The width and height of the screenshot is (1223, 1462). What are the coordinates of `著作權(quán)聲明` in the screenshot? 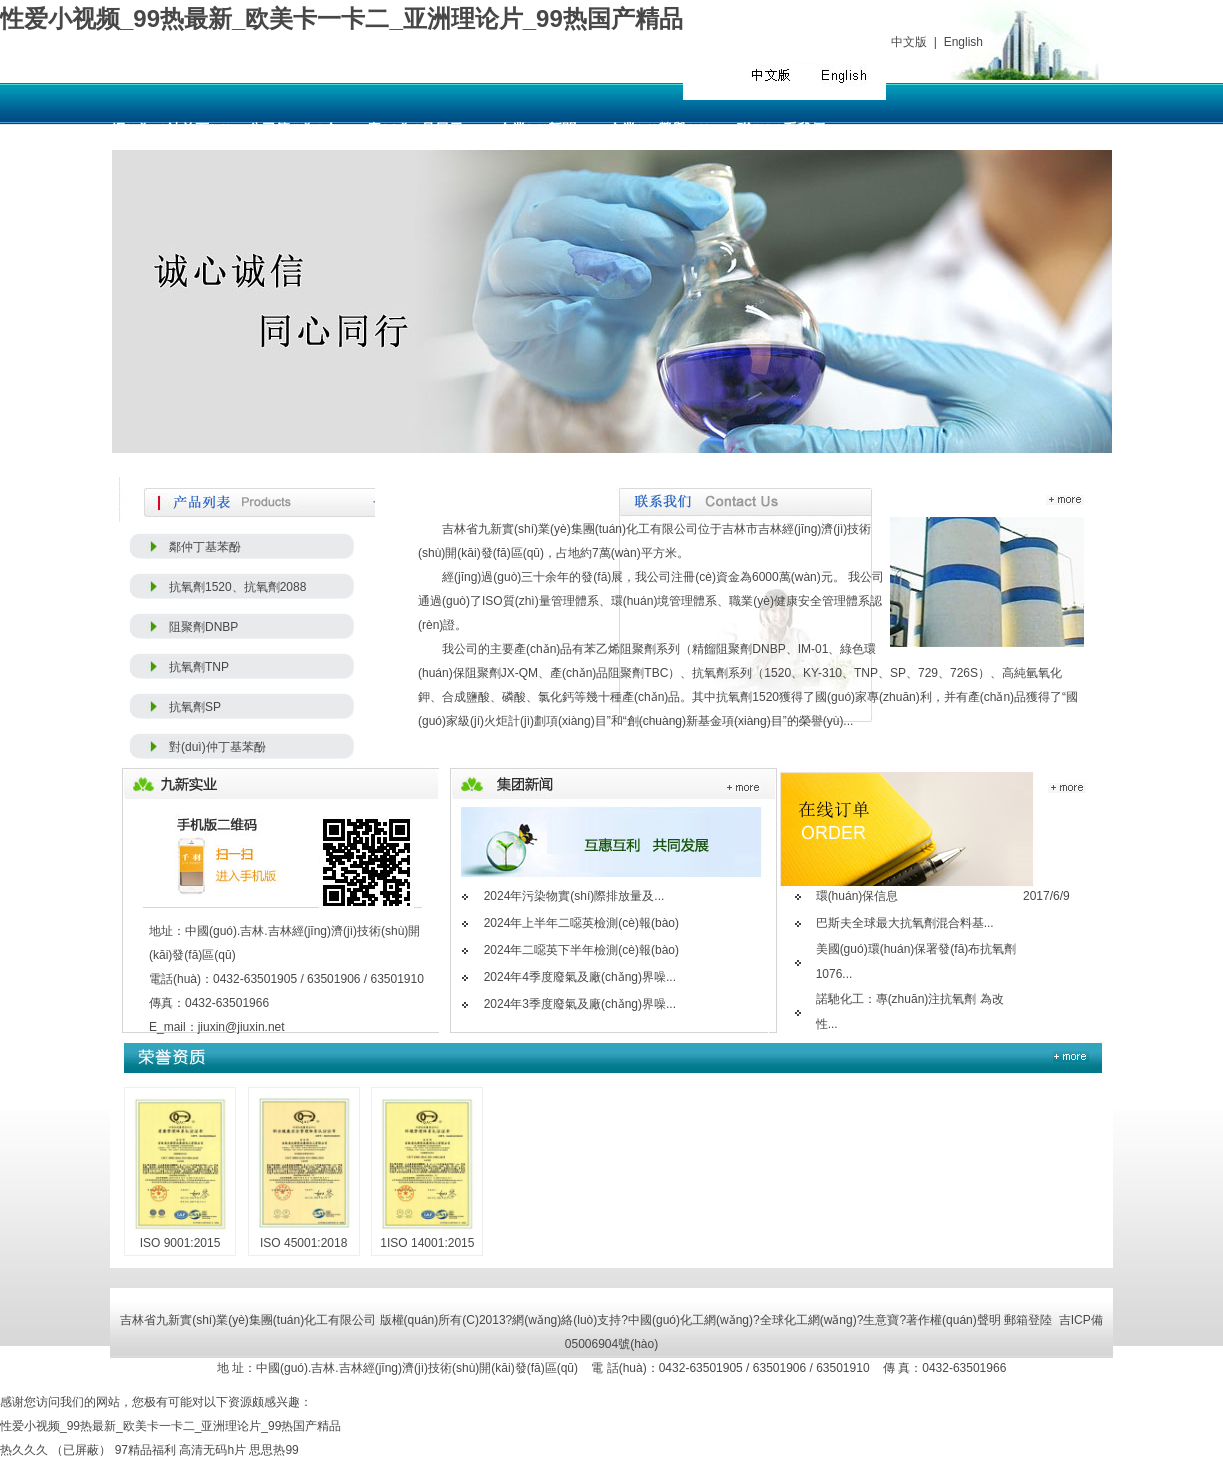 It's located at (953, 1320).